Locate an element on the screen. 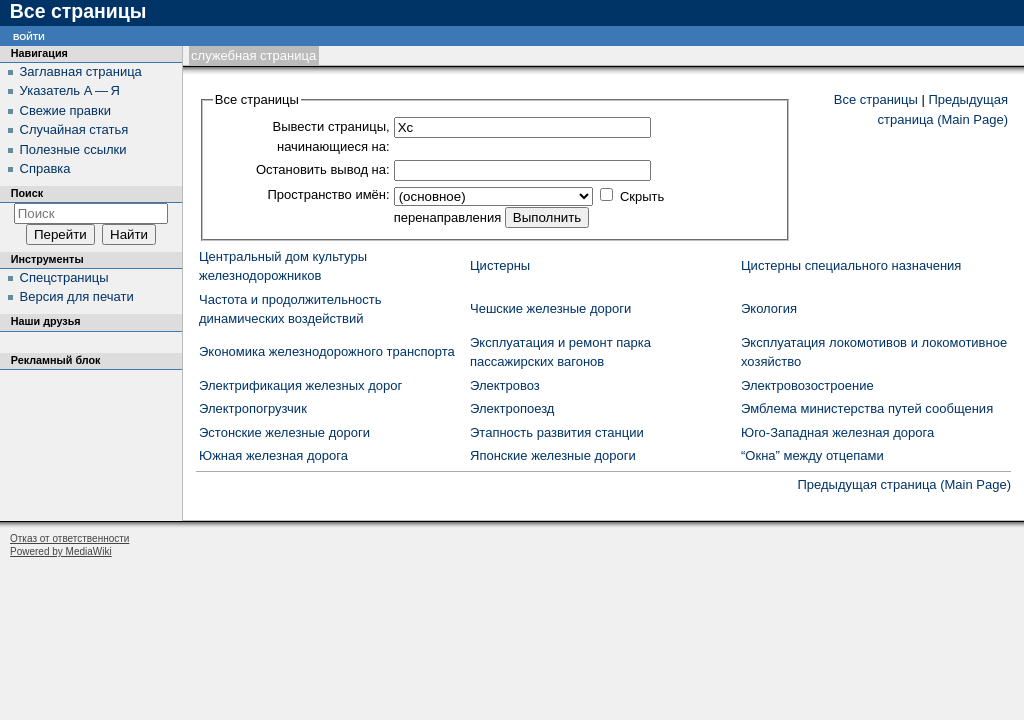 The height and width of the screenshot is (720, 1024). Остановить вывод на: is located at coordinates (323, 169).